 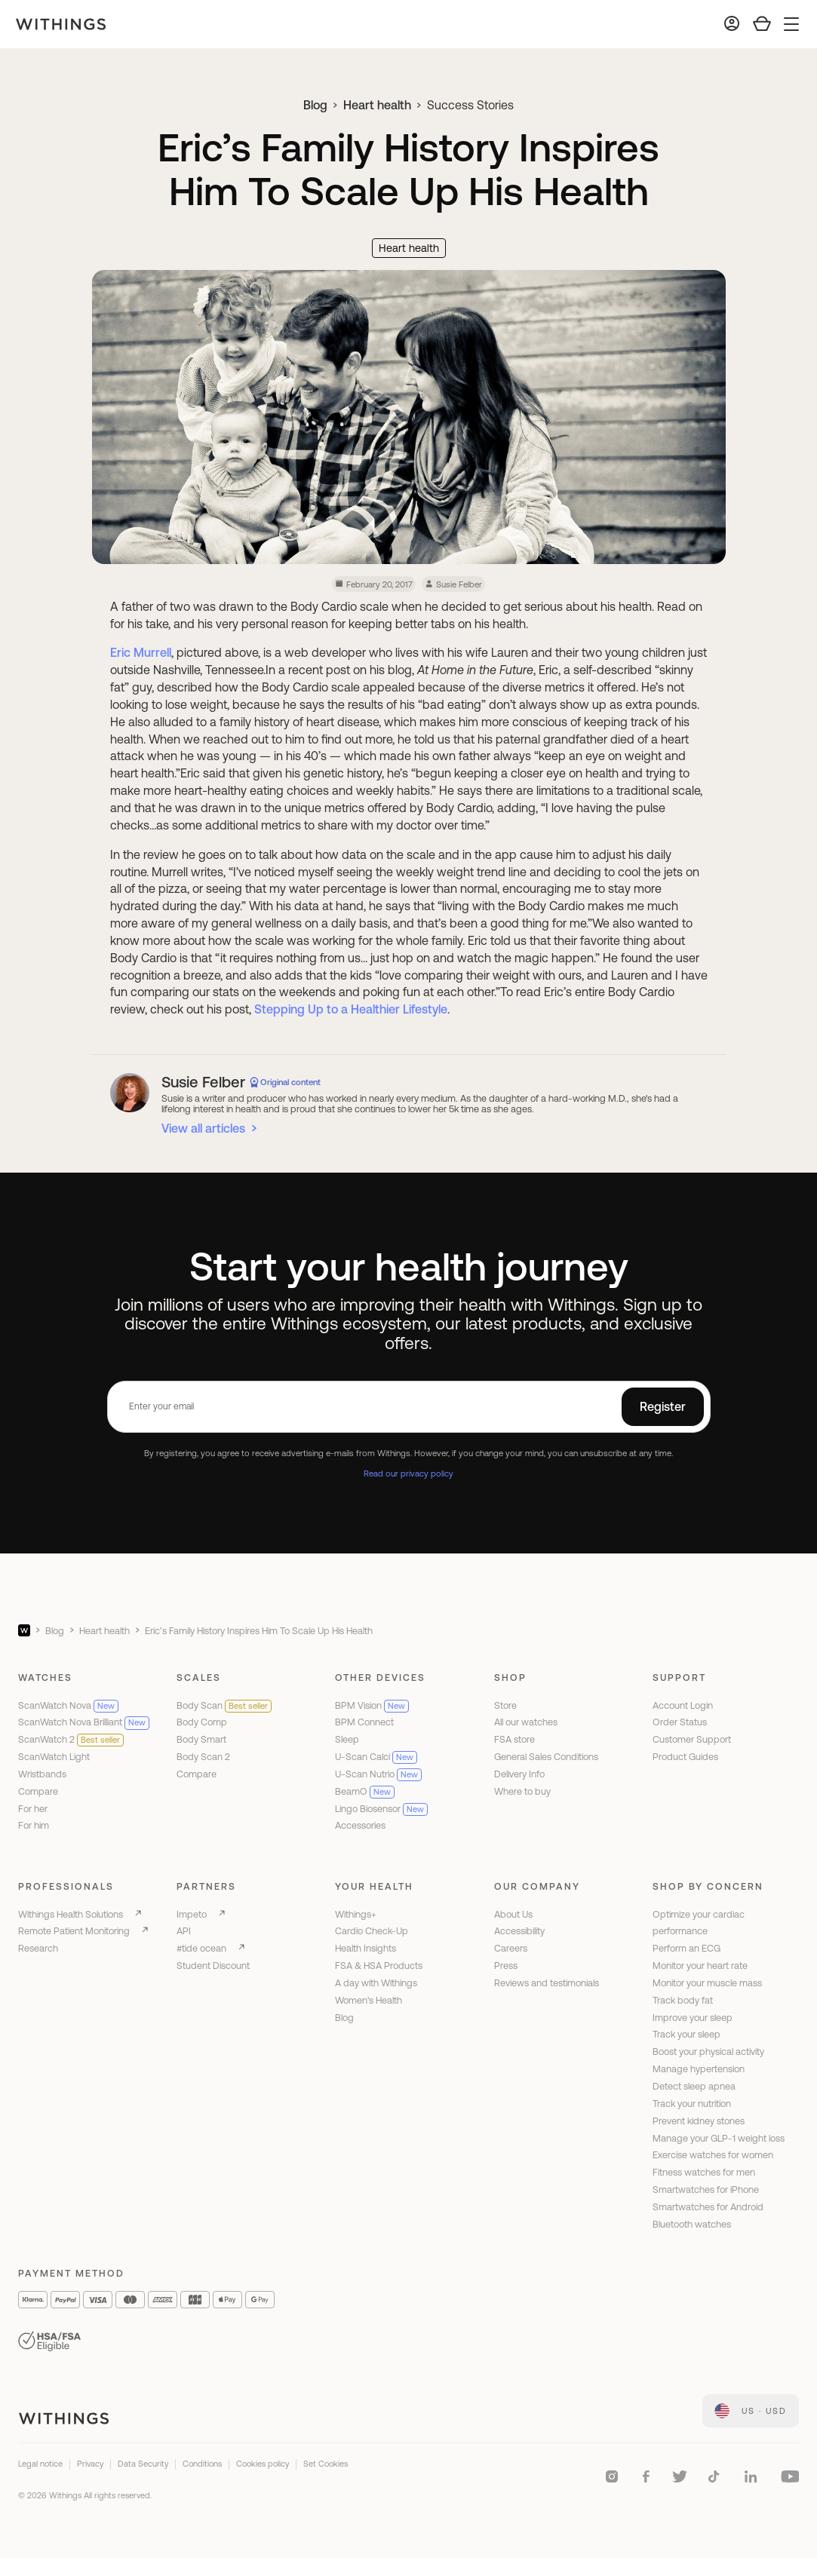 I want to click on About Us, so click(x=513, y=1914).